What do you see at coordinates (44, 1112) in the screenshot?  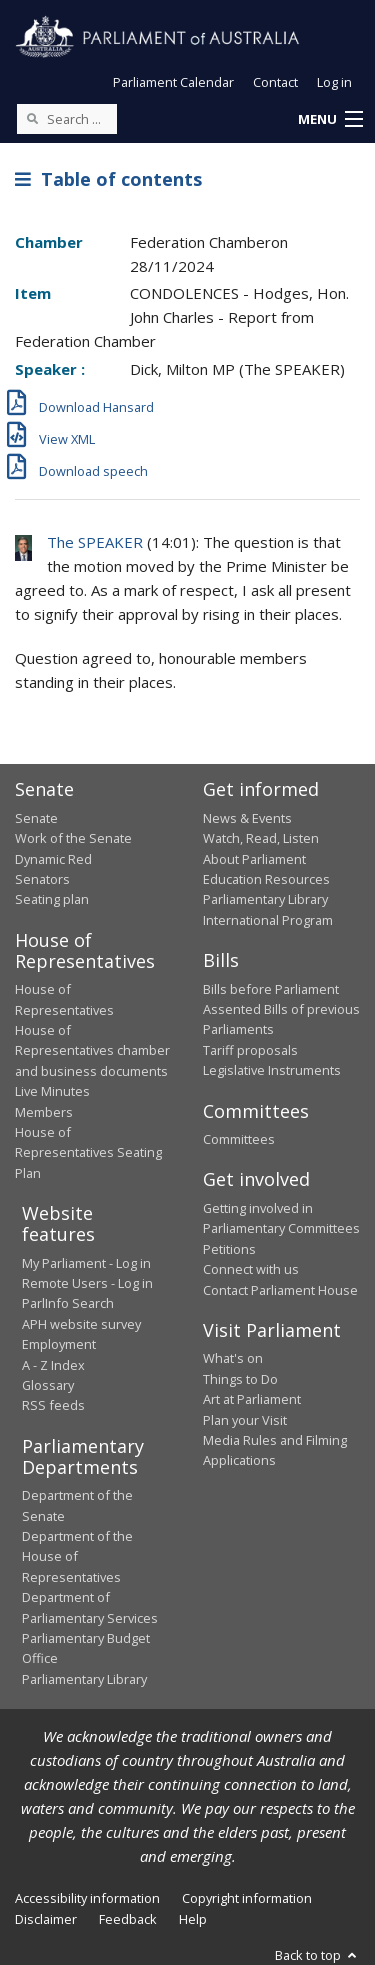 I see `Members` at bounding box center [44, 1112].